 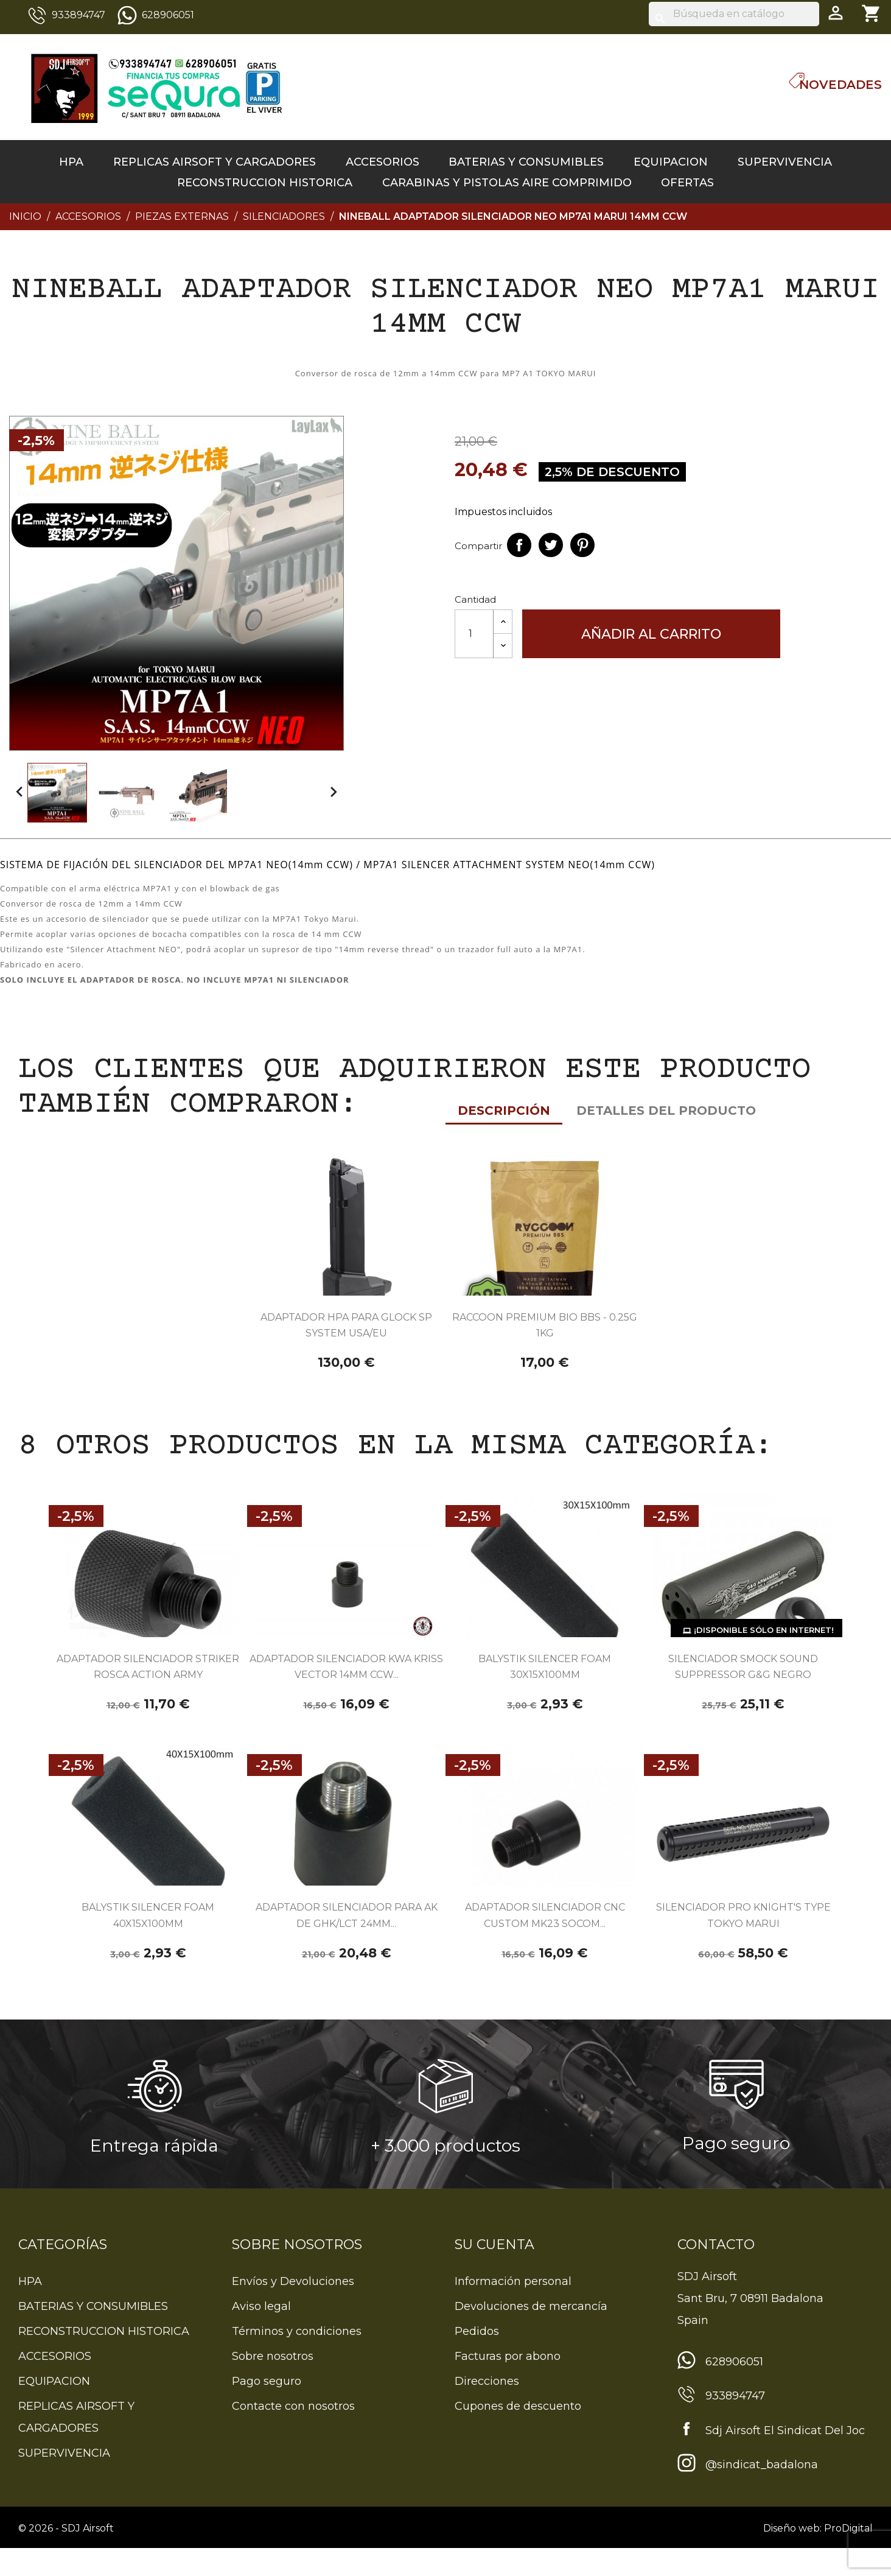 I want to click on Descripción [tab], so click(x=58, y=853).